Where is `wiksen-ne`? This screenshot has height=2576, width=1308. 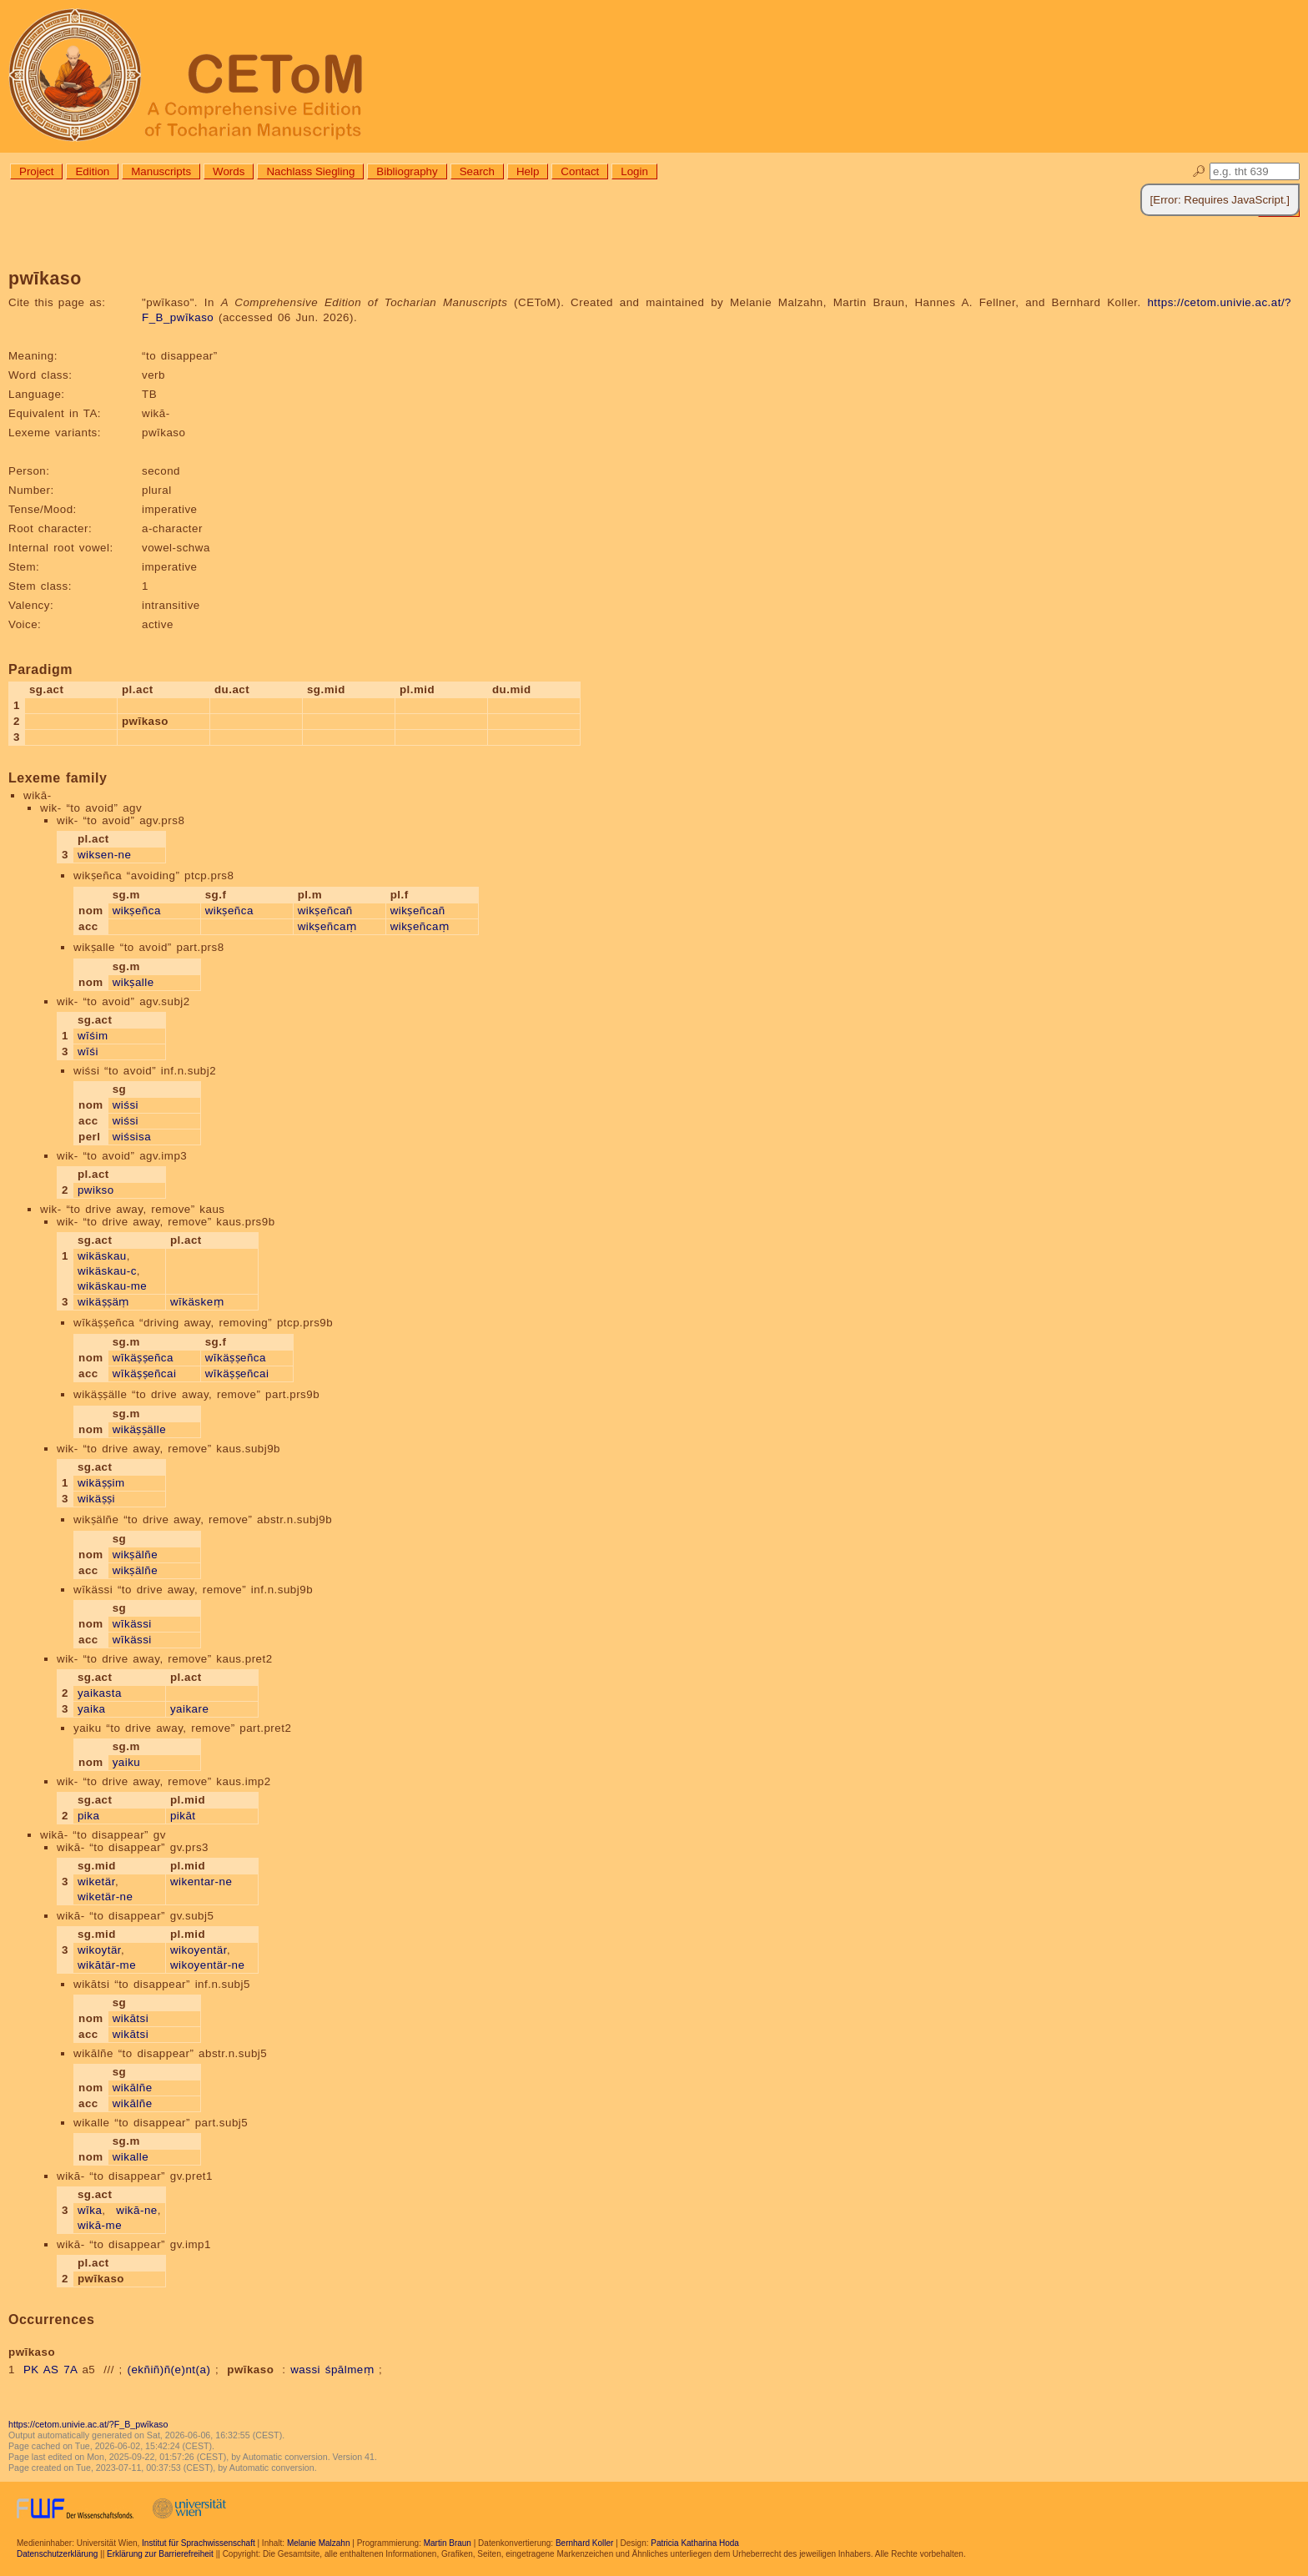 wiksen-ne is located at coordinates (105, 854).